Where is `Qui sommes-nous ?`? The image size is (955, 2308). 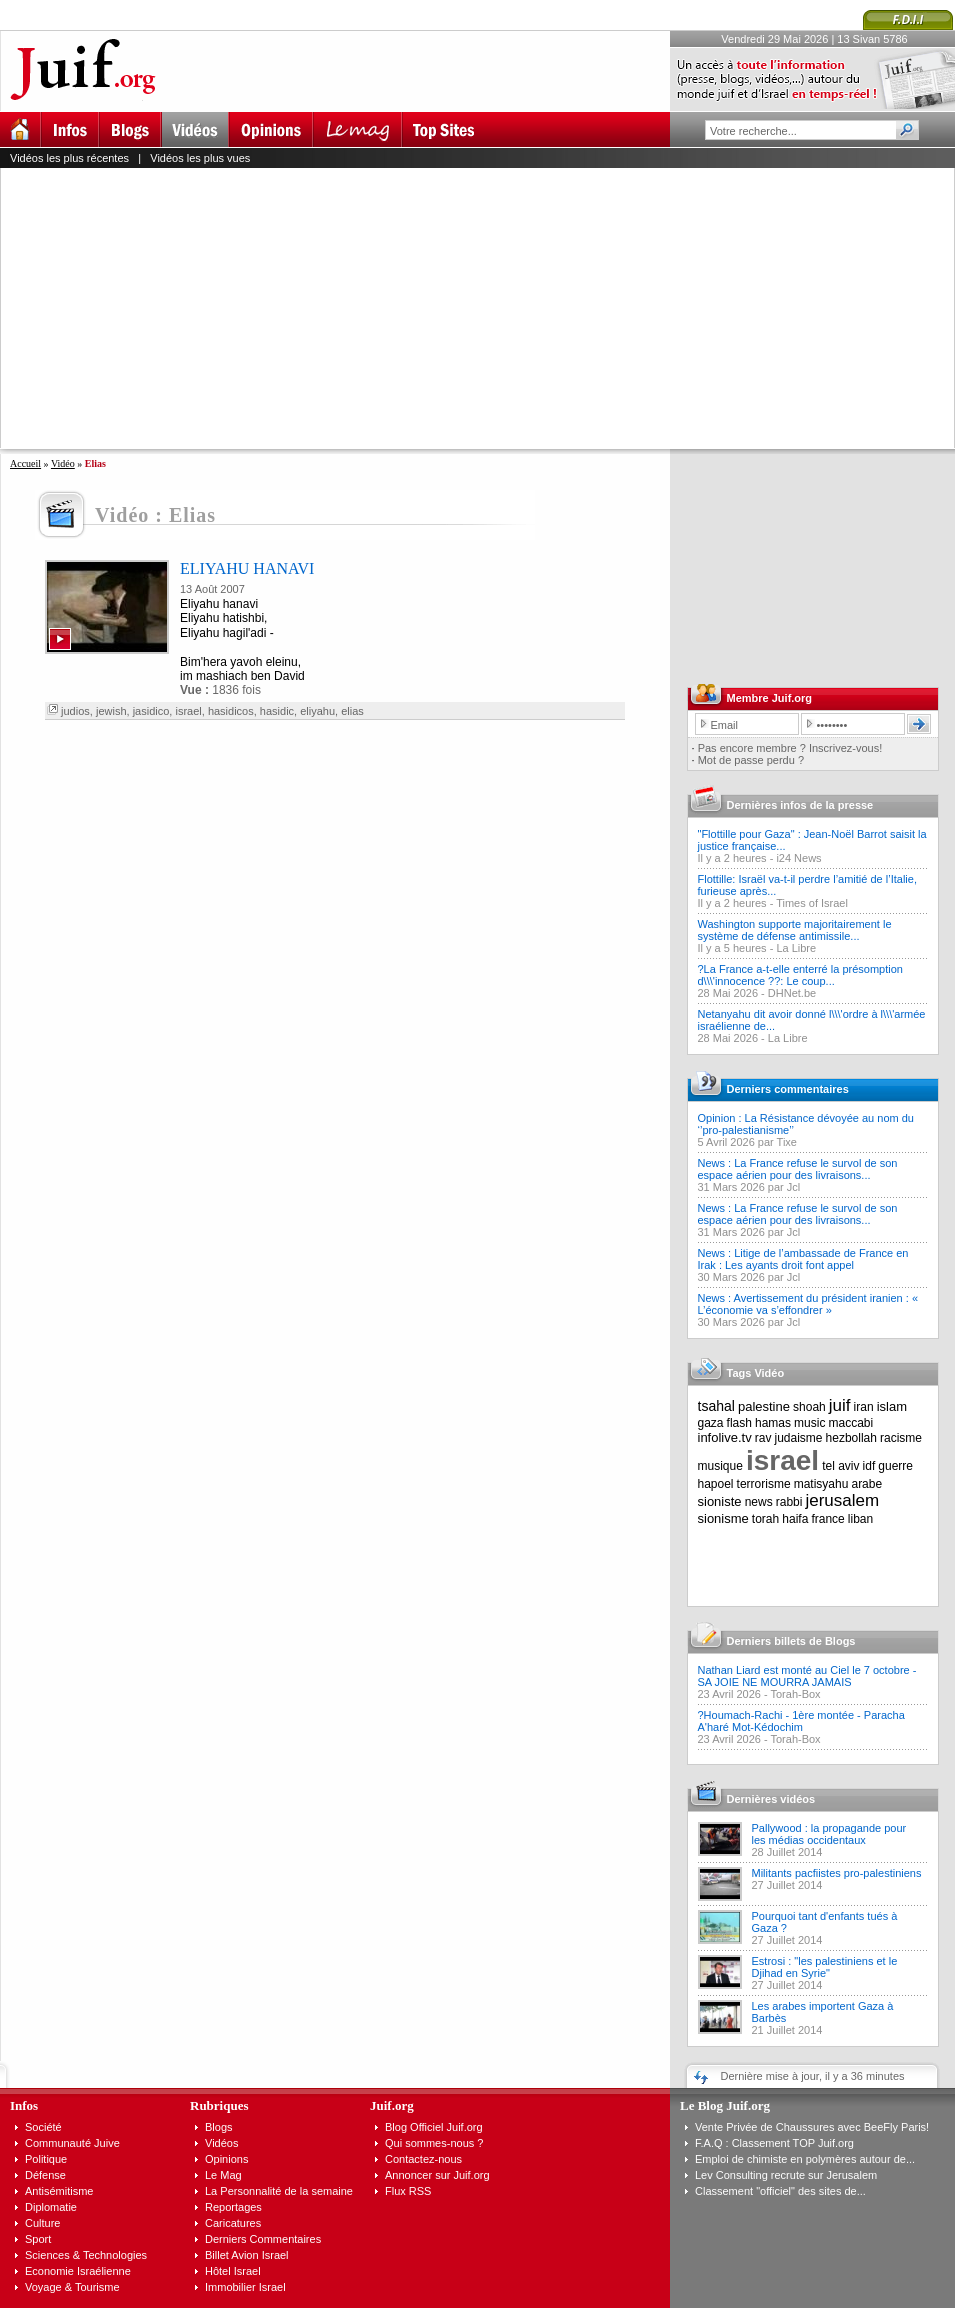 Qui sommes-nous ? is located at coordinates (434, 2143).